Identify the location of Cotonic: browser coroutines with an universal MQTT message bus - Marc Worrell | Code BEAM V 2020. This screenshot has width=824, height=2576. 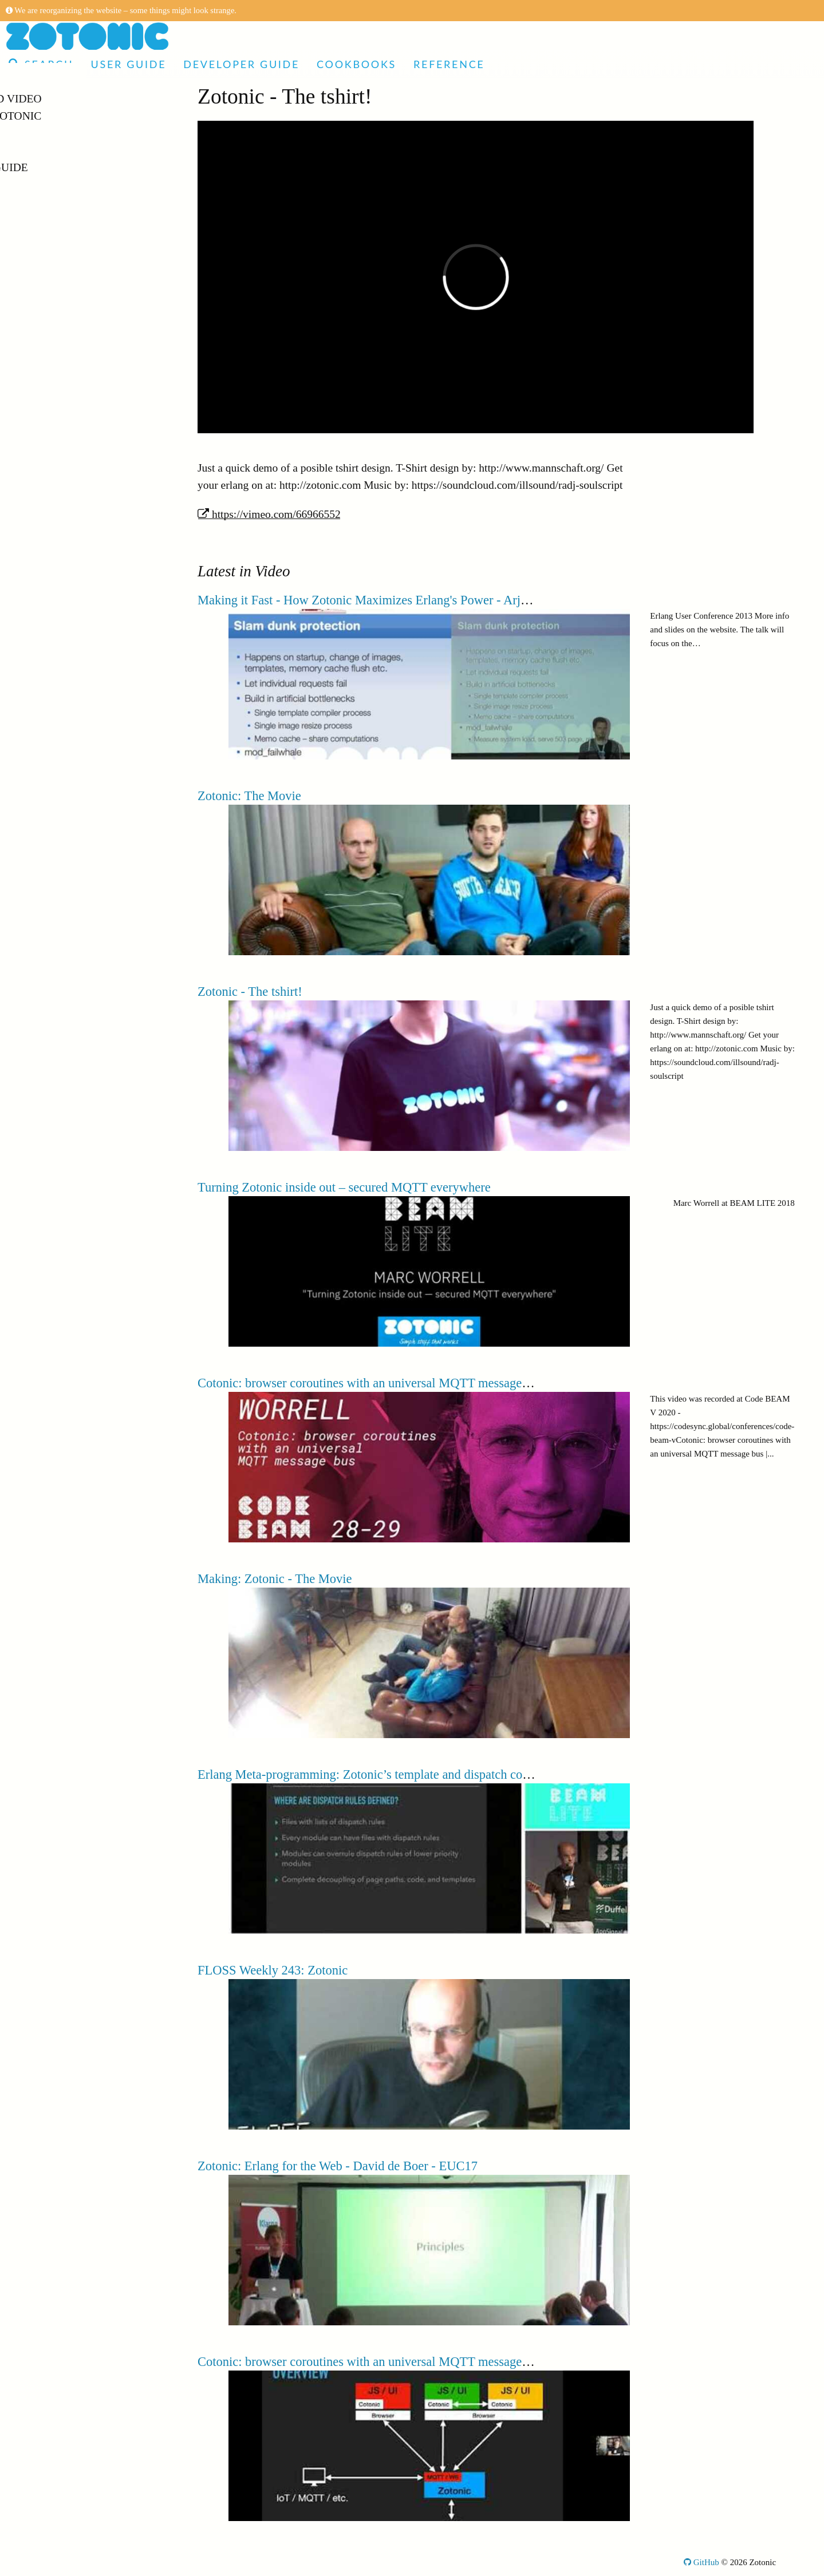
(469, 2362).